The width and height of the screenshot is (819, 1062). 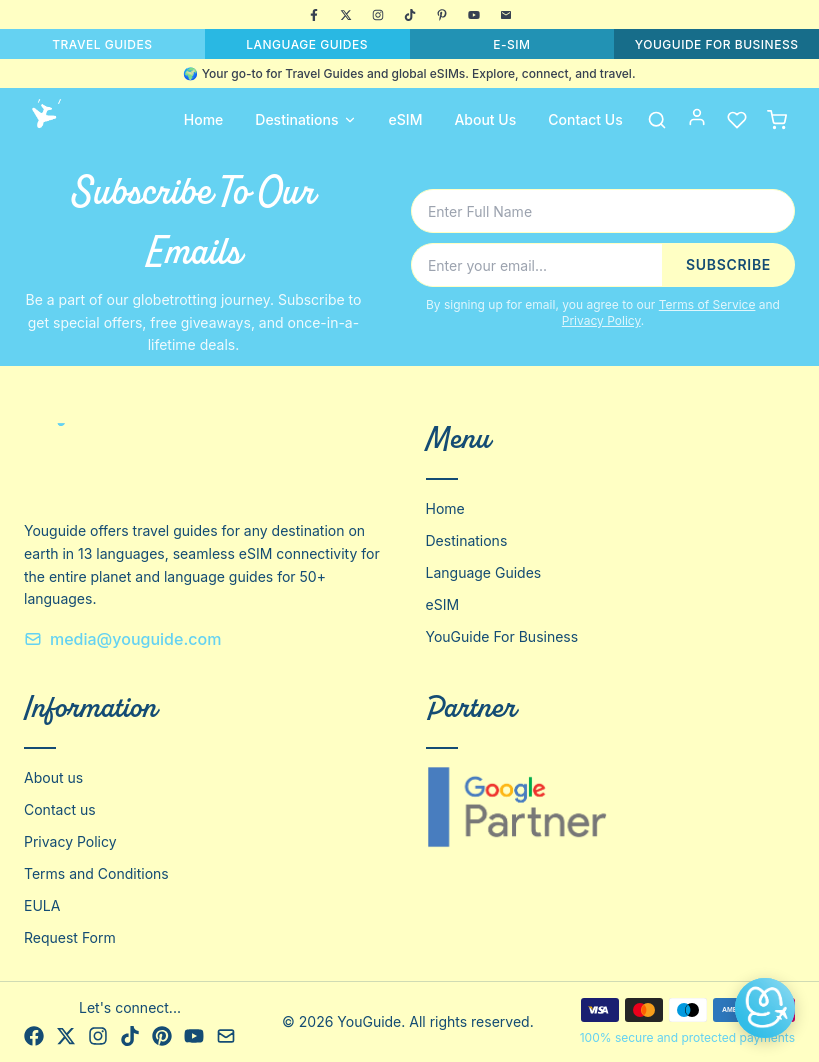 I want to click on eSIM, so click(x=406, y=119).